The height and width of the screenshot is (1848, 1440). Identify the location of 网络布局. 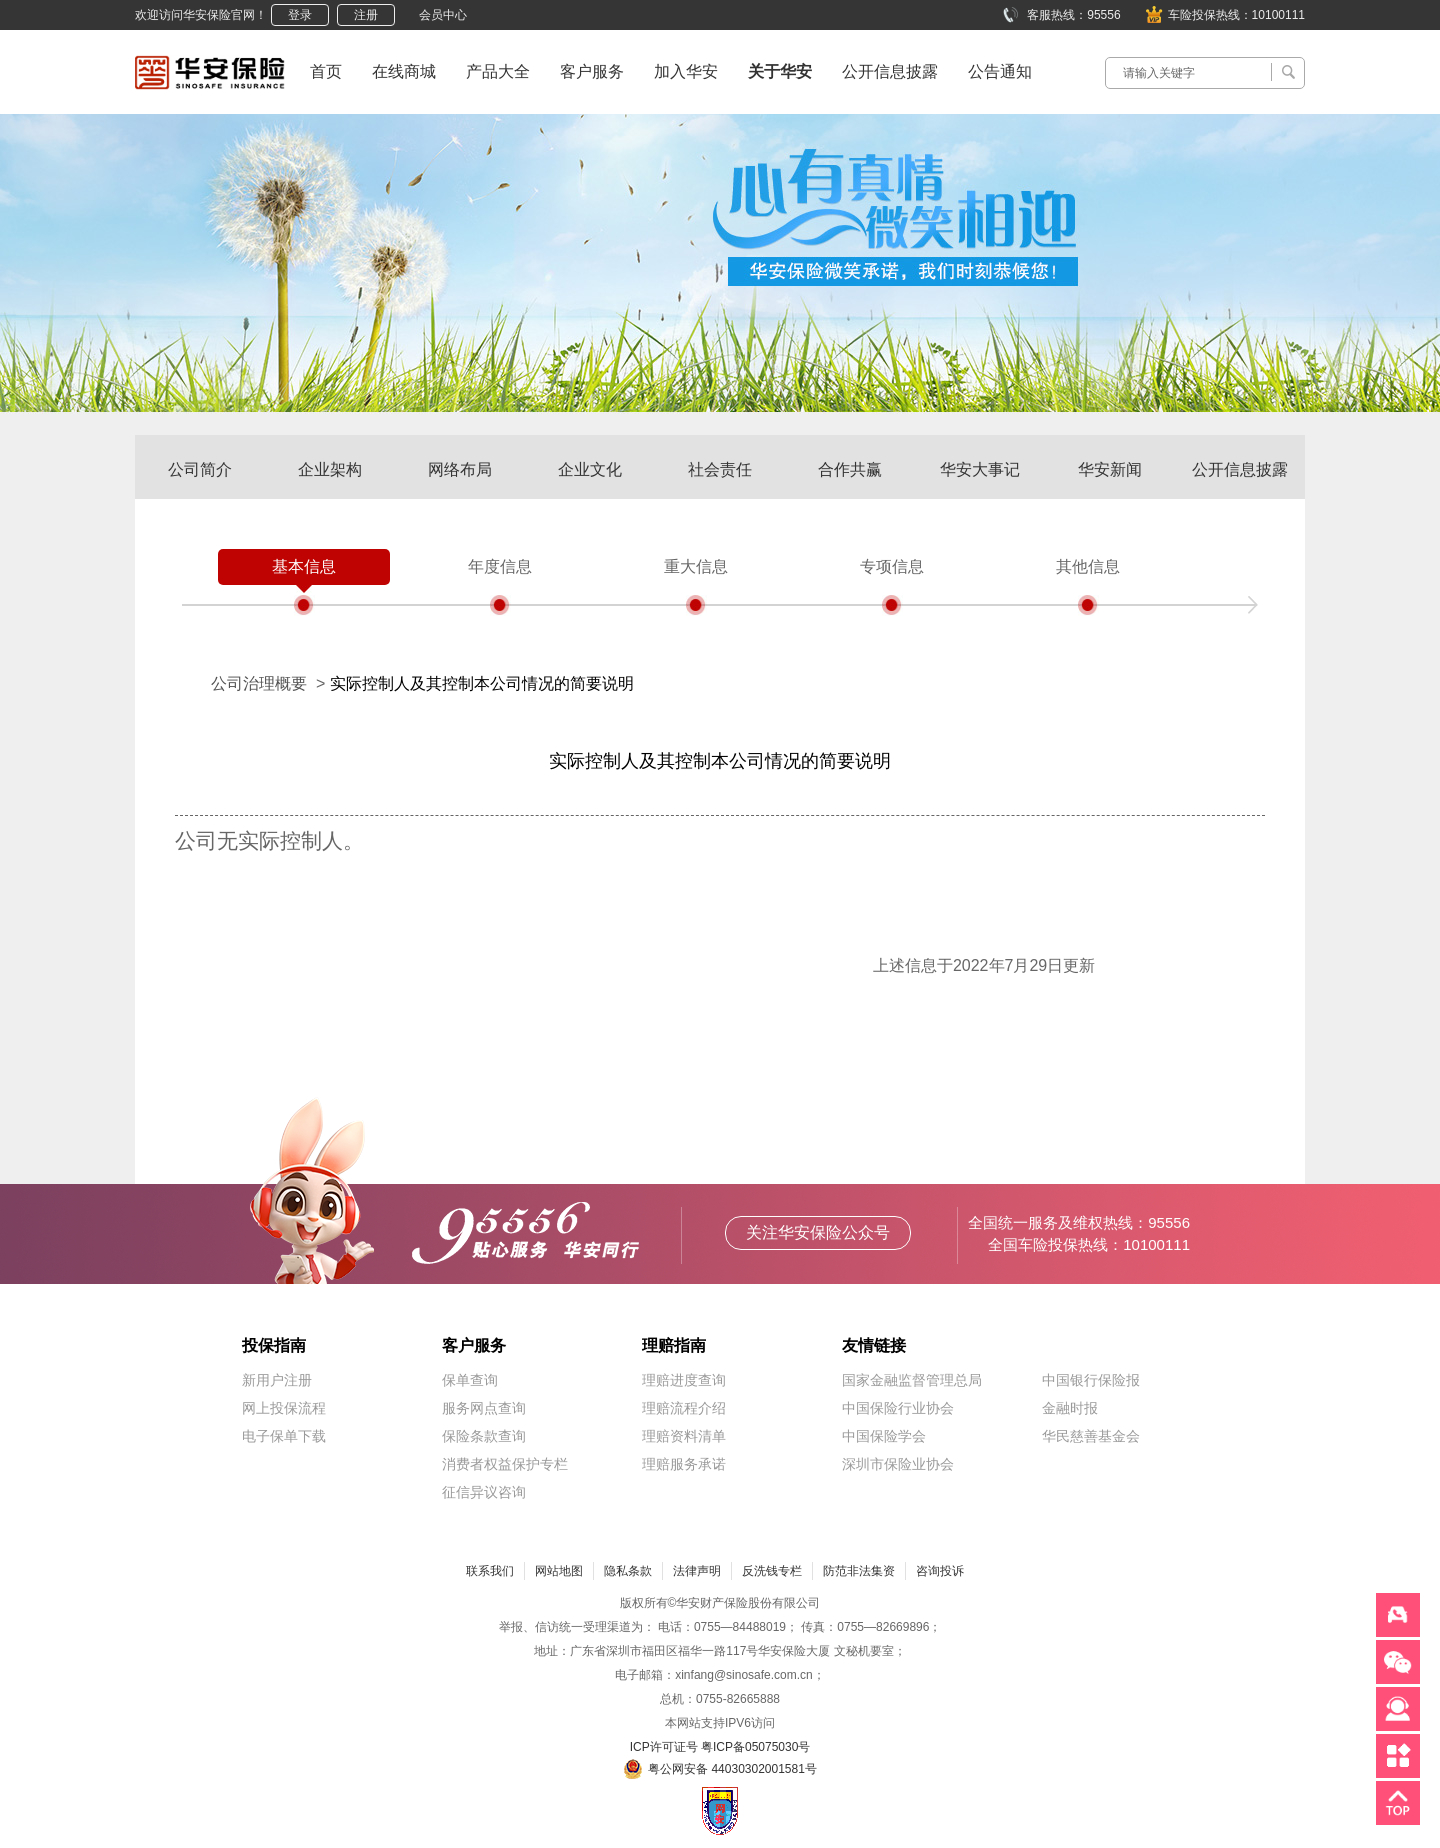
(460, 469).